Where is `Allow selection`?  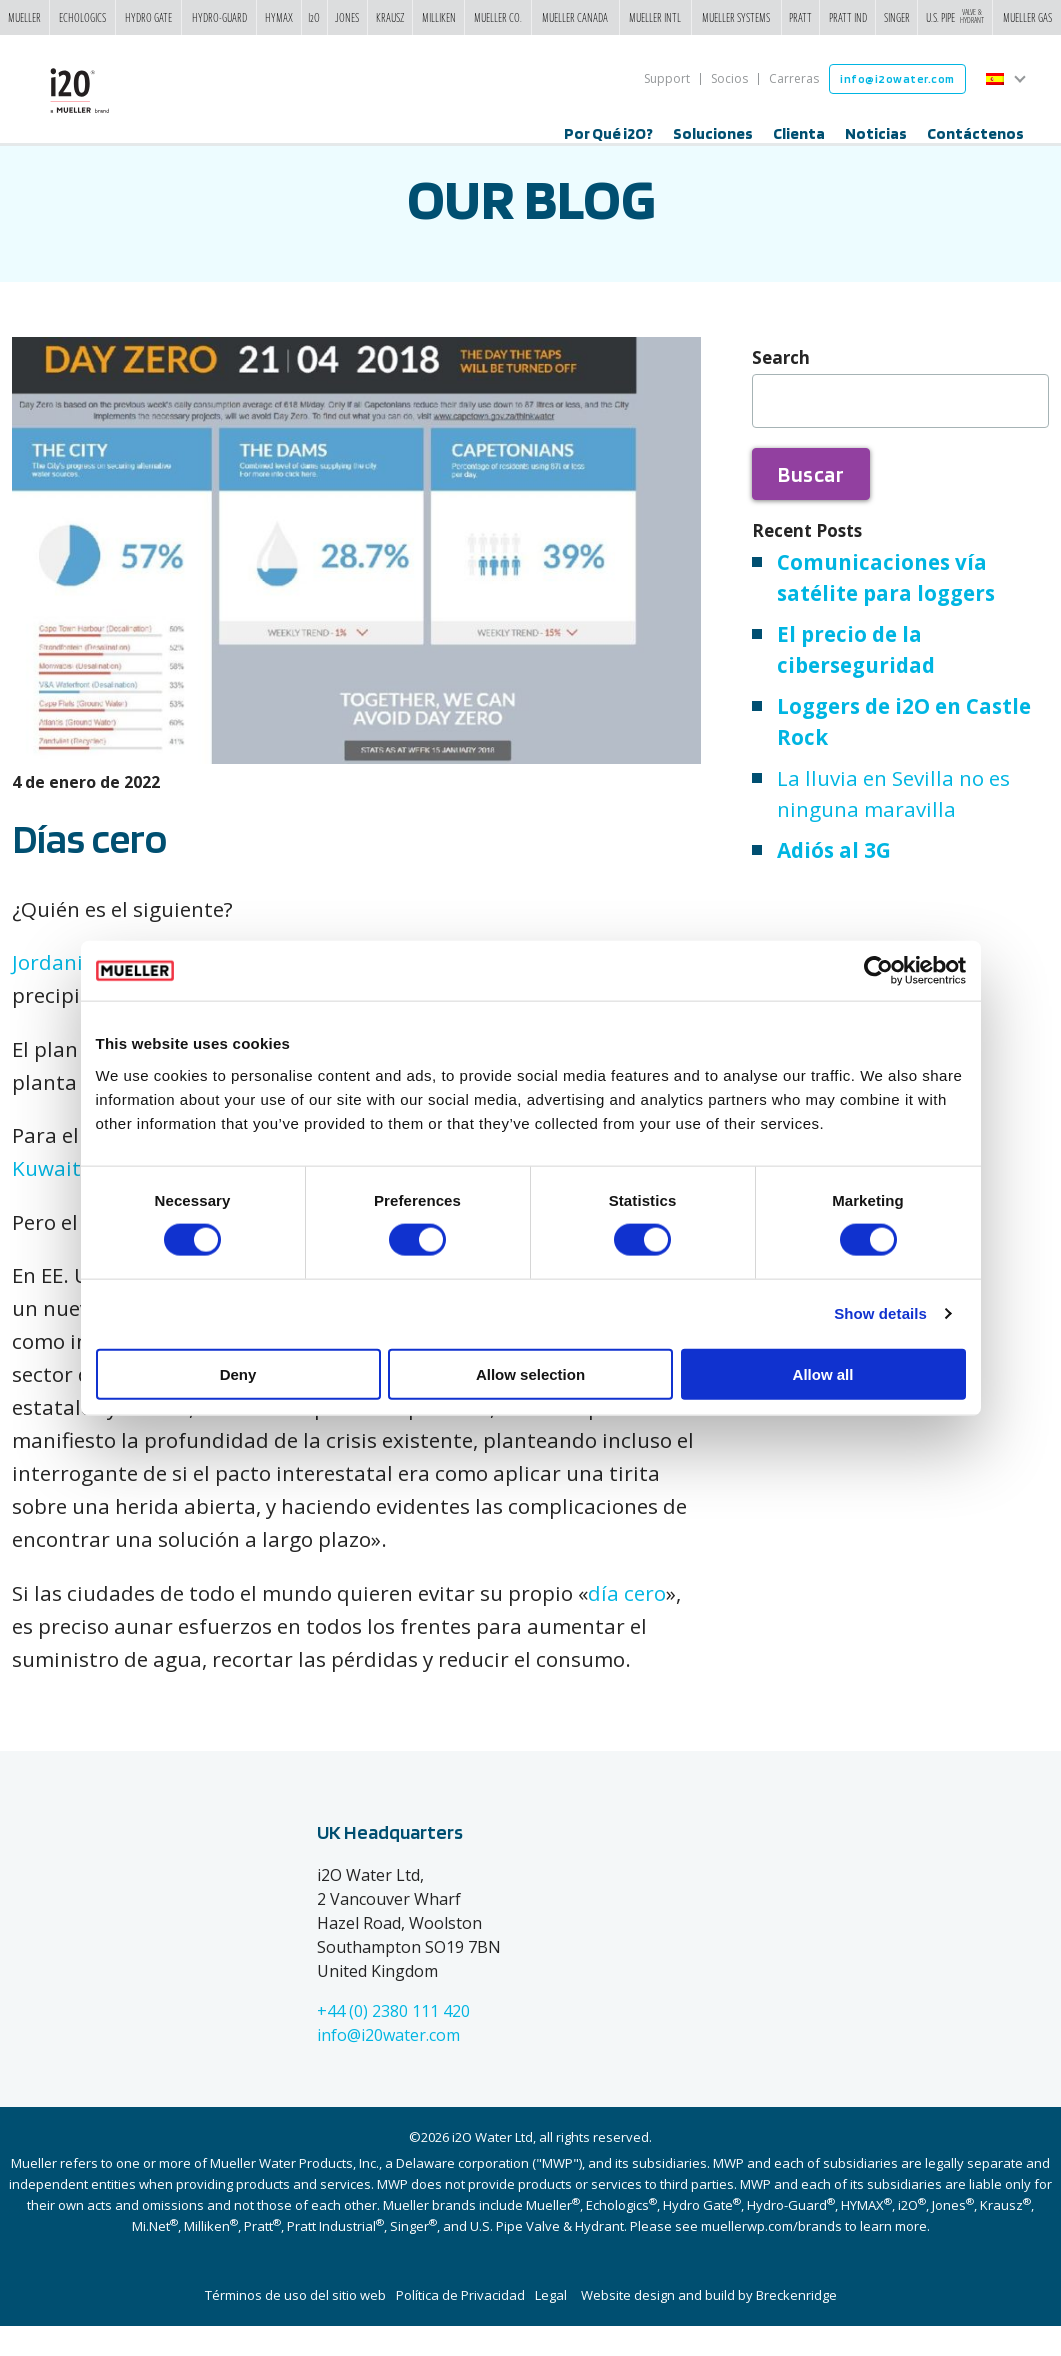 Allow selection is located at coordinates (530, 1373).